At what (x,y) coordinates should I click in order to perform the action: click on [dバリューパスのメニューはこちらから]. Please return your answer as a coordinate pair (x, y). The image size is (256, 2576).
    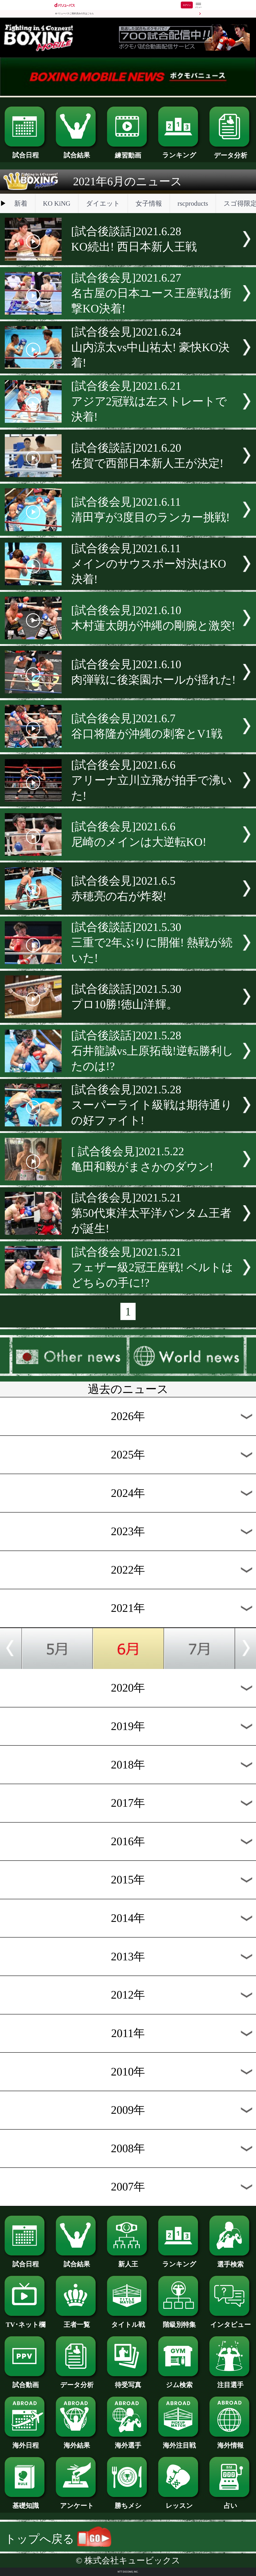
    Looking at the image, I should click on (198, 5).